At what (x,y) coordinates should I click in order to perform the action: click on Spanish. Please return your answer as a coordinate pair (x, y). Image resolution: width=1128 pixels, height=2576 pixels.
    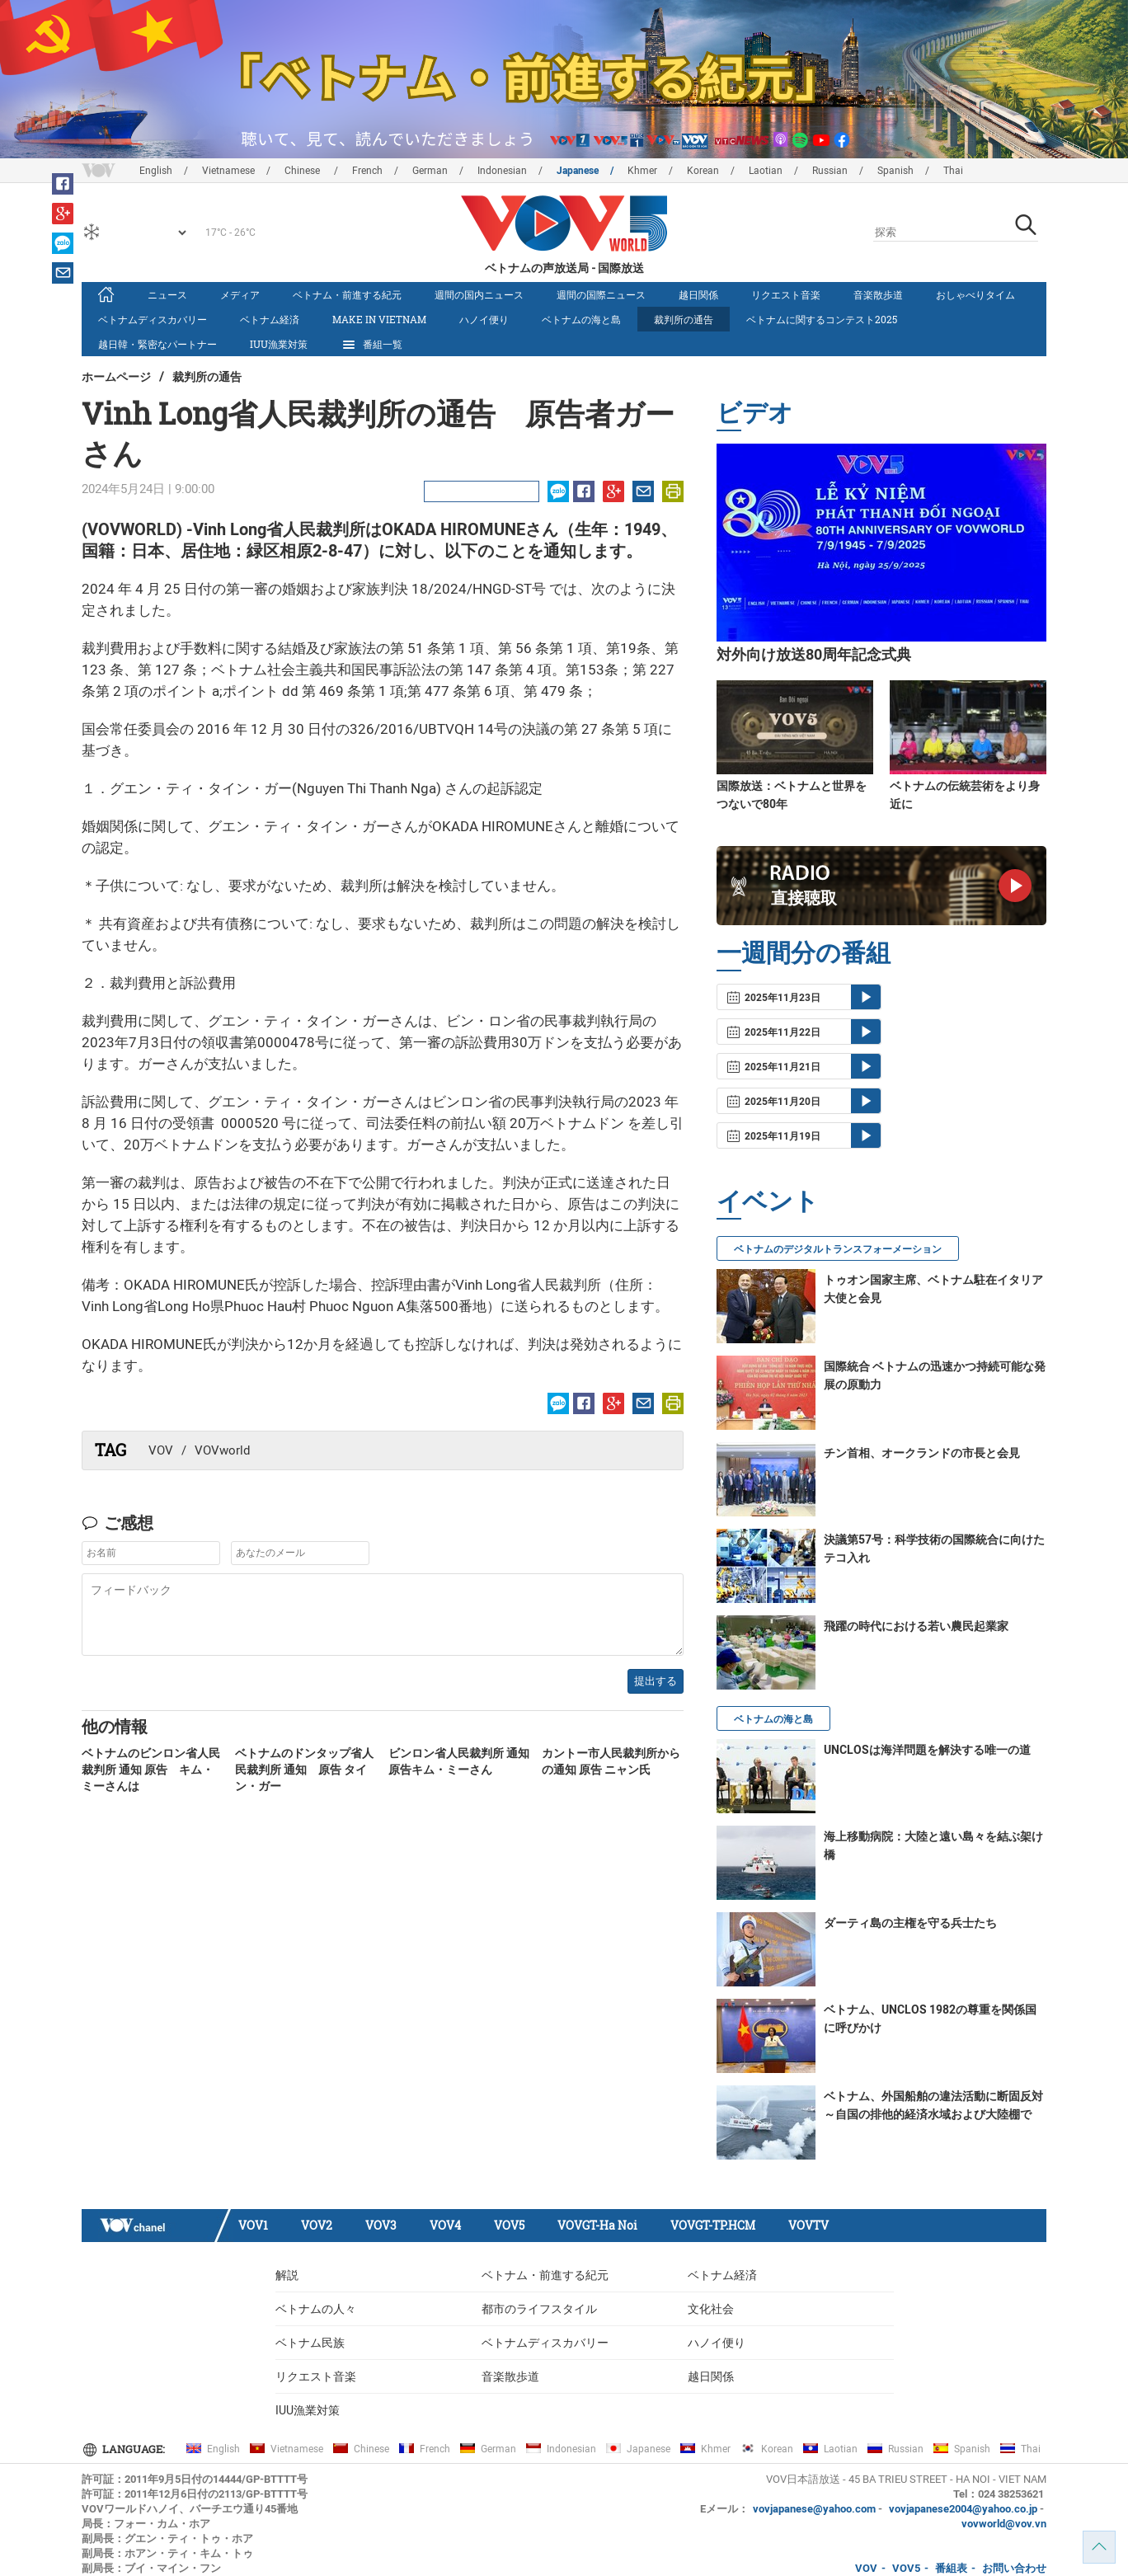
    Looking at the image, I should click on (895, 170).